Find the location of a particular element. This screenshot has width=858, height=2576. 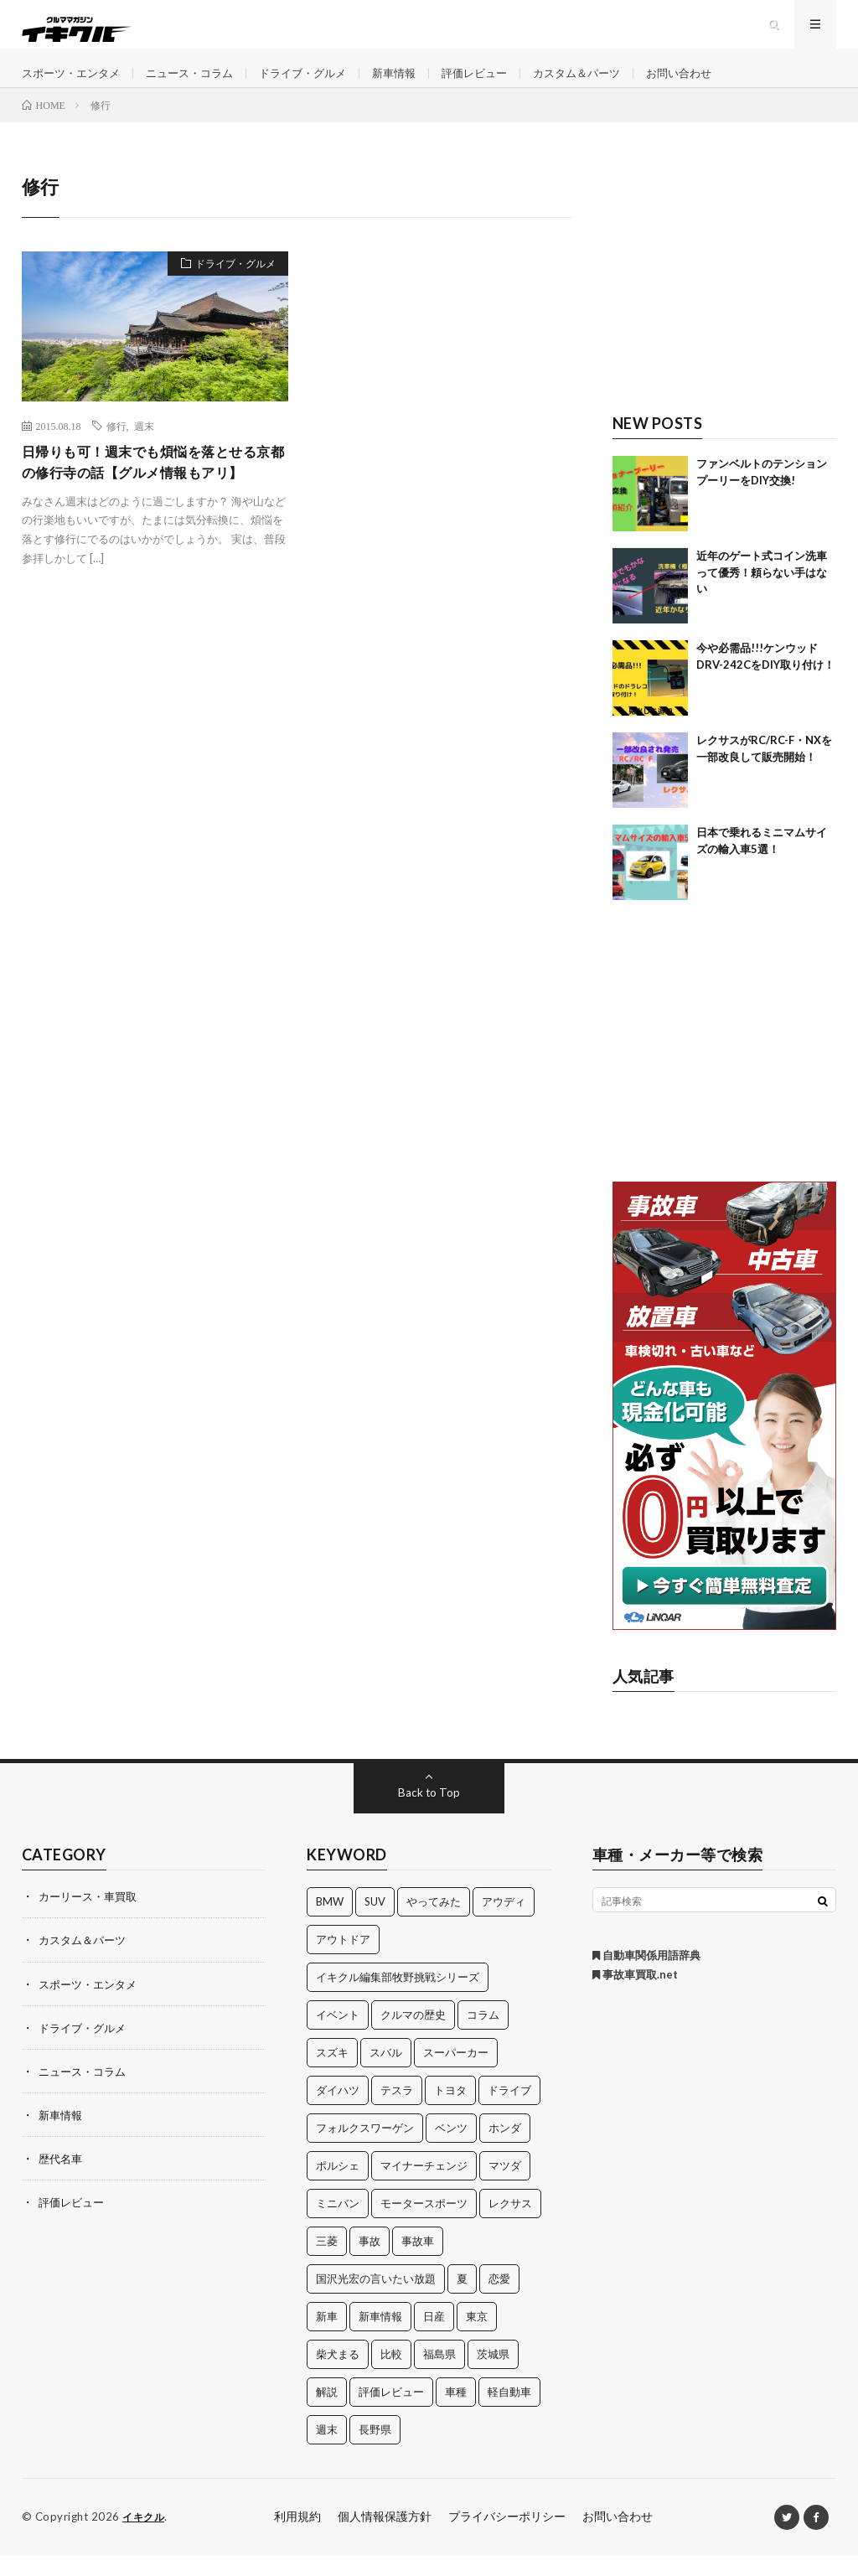

カスタム＆パーツ is located at coordinates (609, 83).